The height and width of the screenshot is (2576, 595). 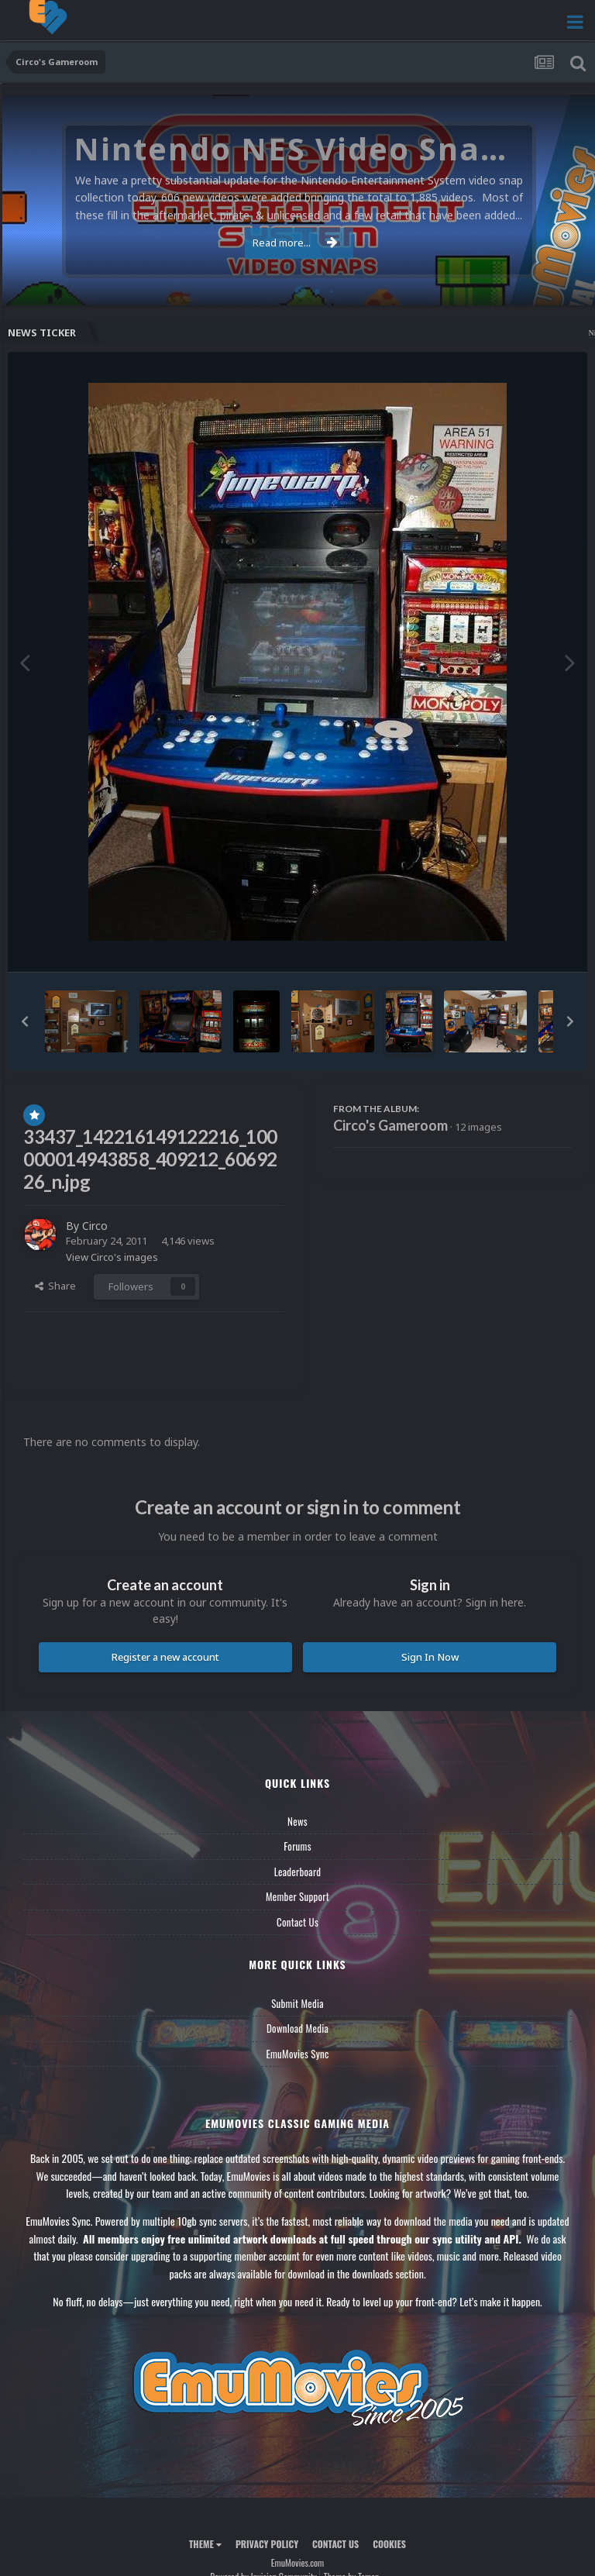 What do you see at coordinates (297, 2003) in the screenshot?
I see `Submit Media` at bounding box center [297, 2003].